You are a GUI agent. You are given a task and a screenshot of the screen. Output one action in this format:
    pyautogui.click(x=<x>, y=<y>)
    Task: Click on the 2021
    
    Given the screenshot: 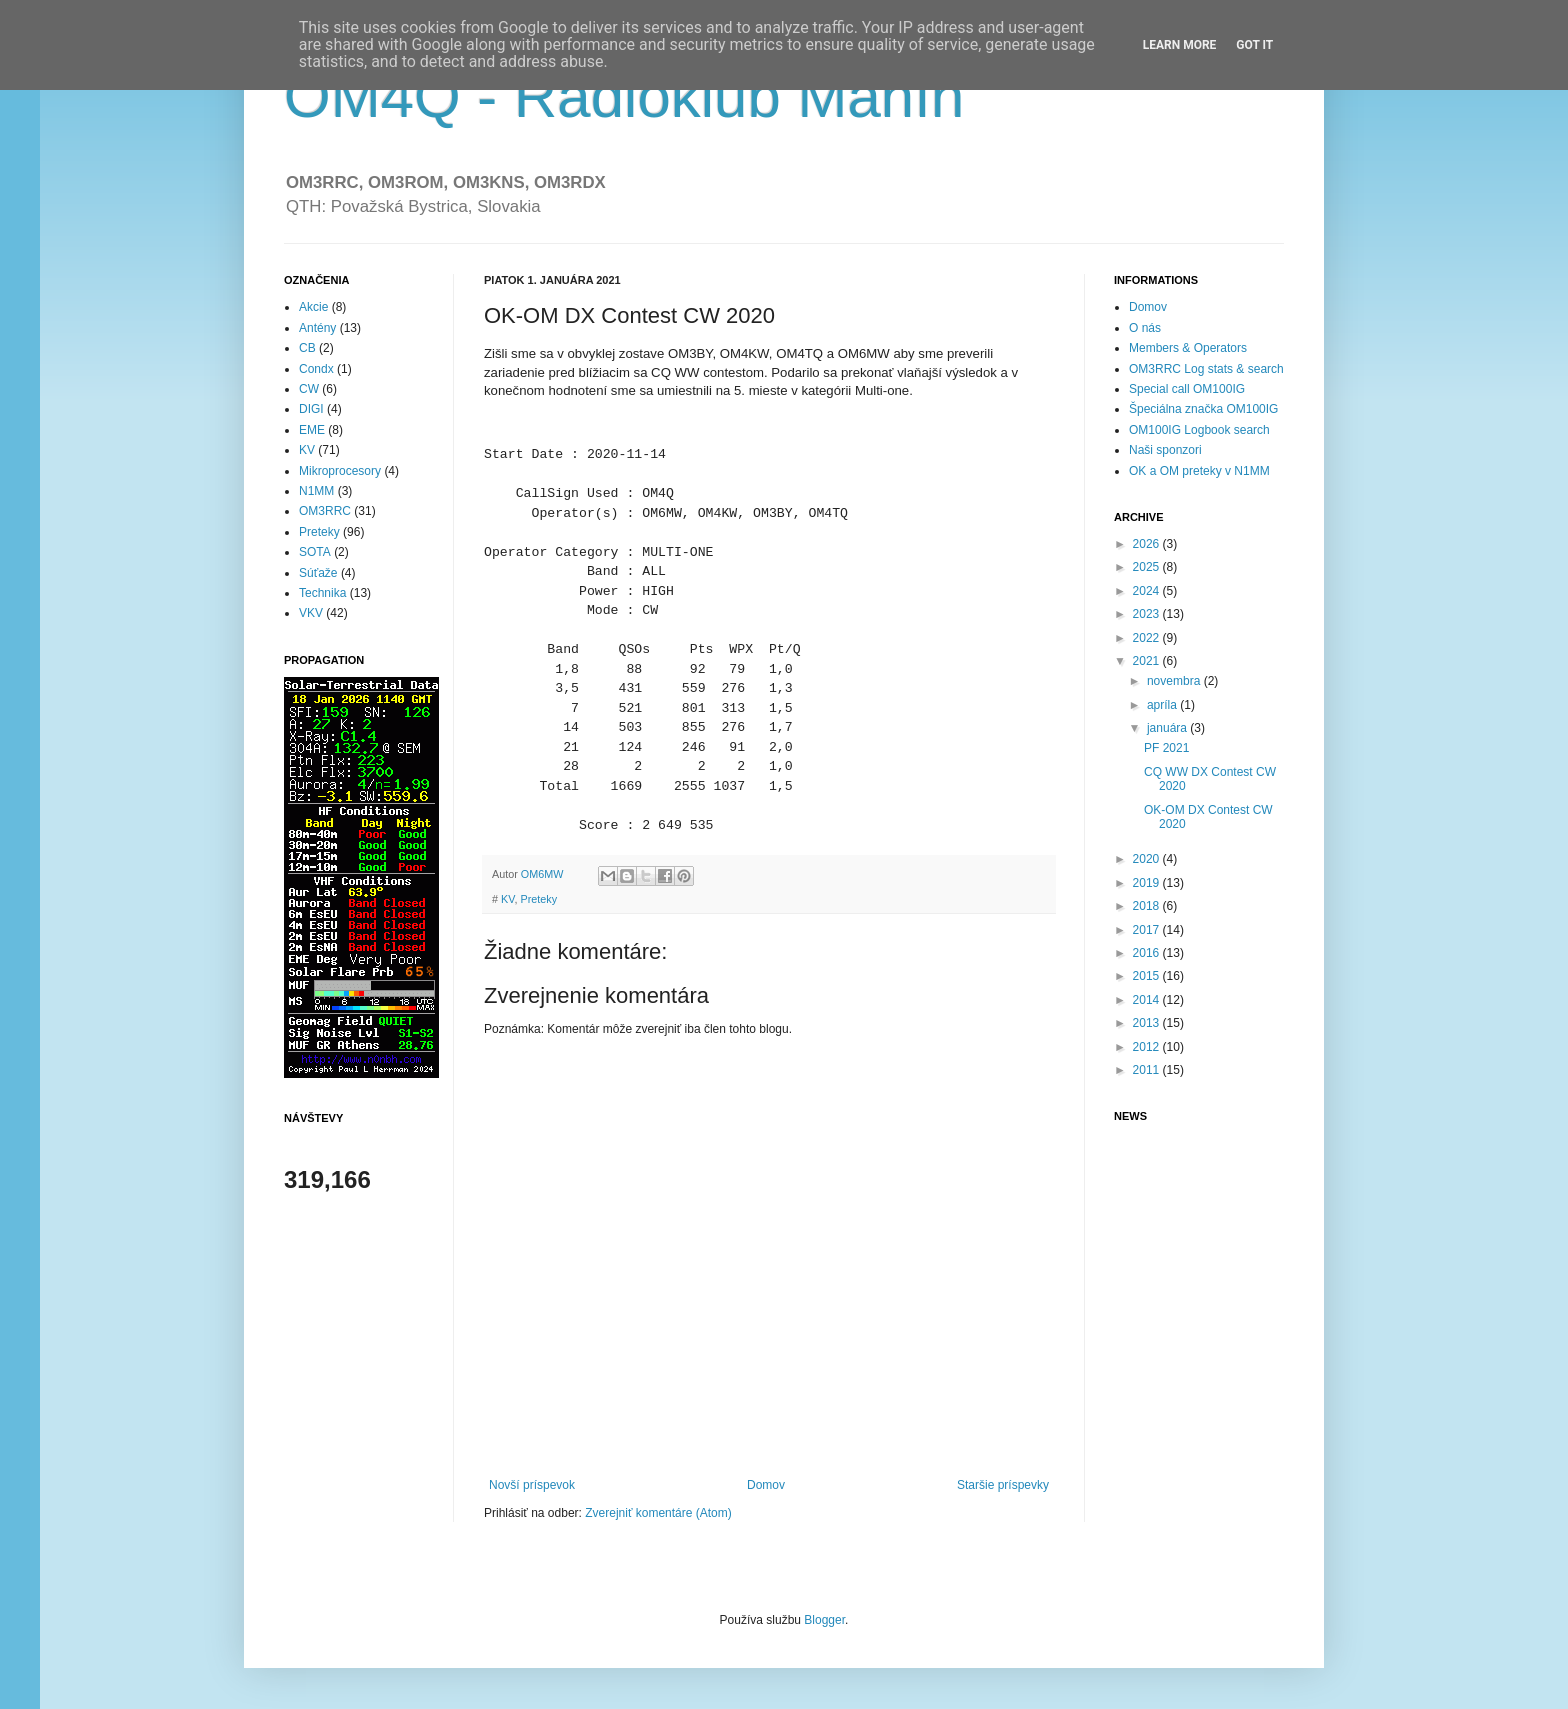 What is the action you would take?
    pyautogui.click(x=1148, y=661)
    